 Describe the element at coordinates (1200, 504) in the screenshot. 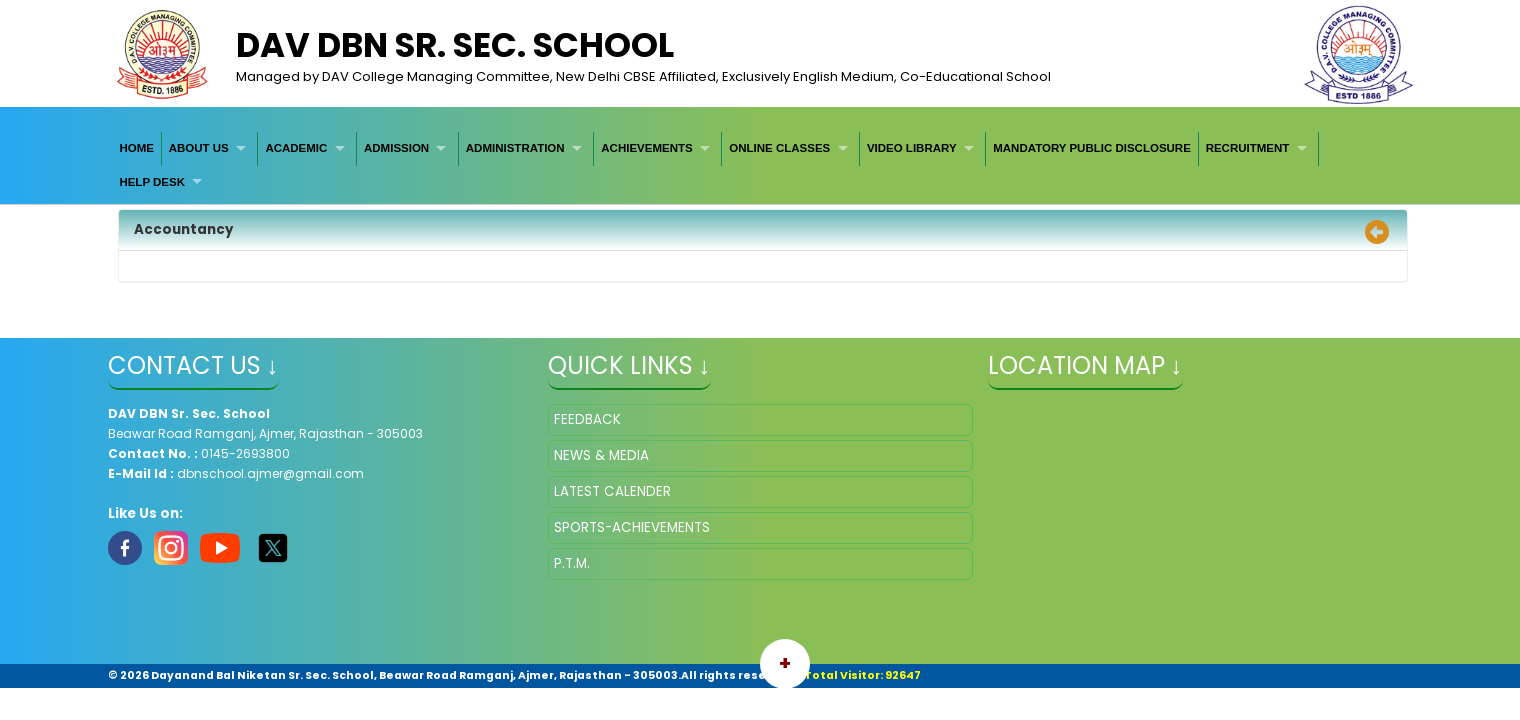

I see `</iframe" >` at that location.